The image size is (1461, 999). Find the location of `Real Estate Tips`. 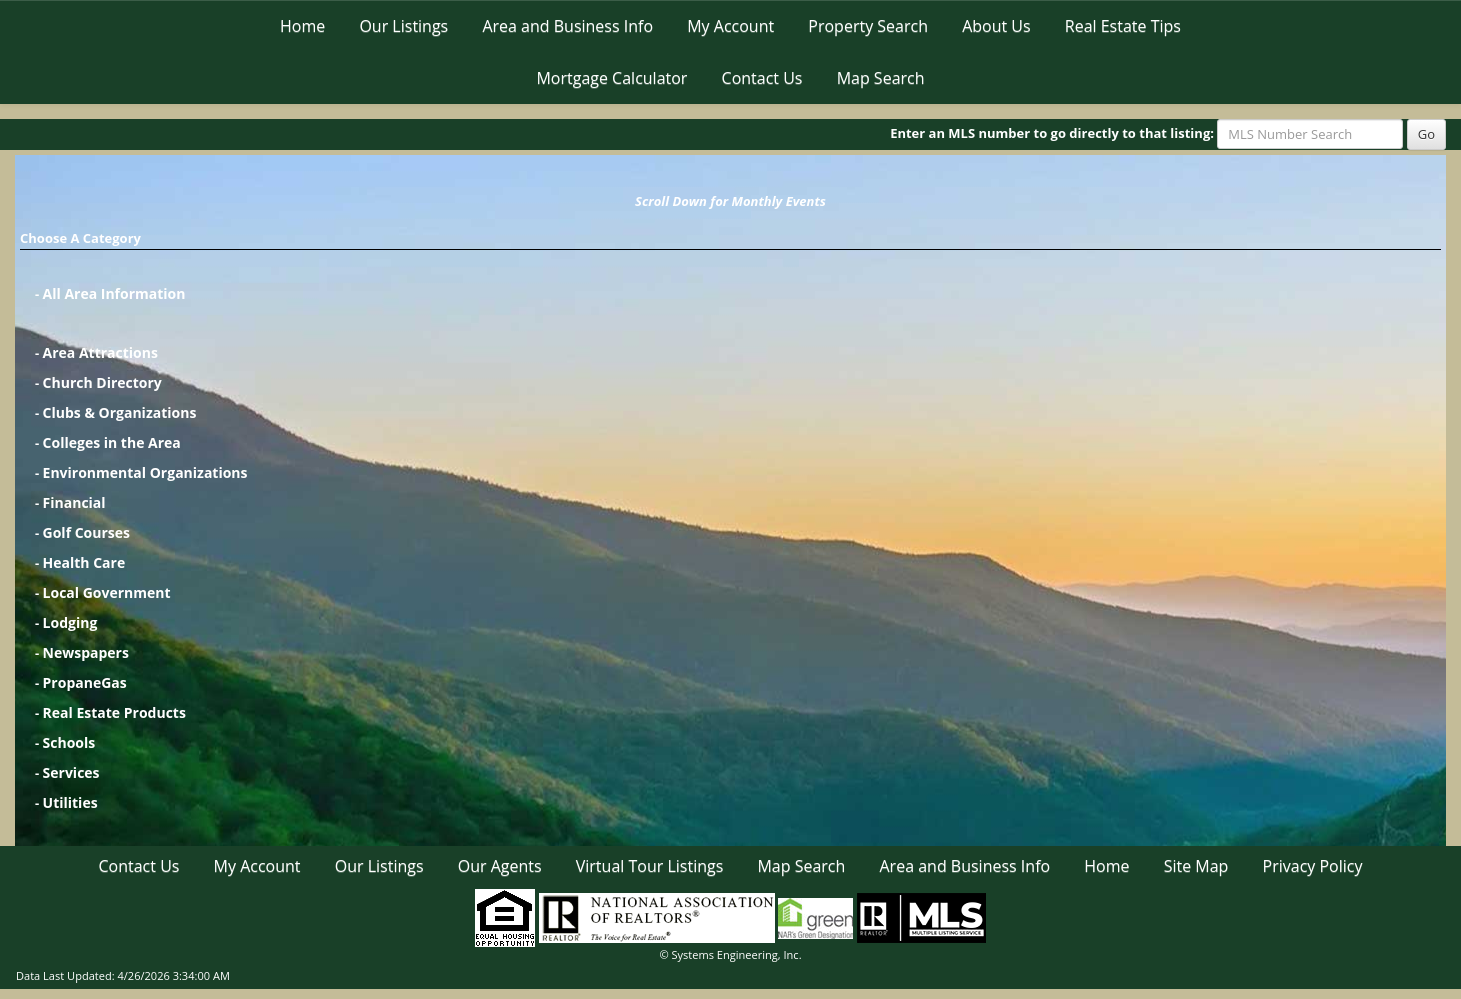

Real Estate Tips is located at coordinates (1123, 26).